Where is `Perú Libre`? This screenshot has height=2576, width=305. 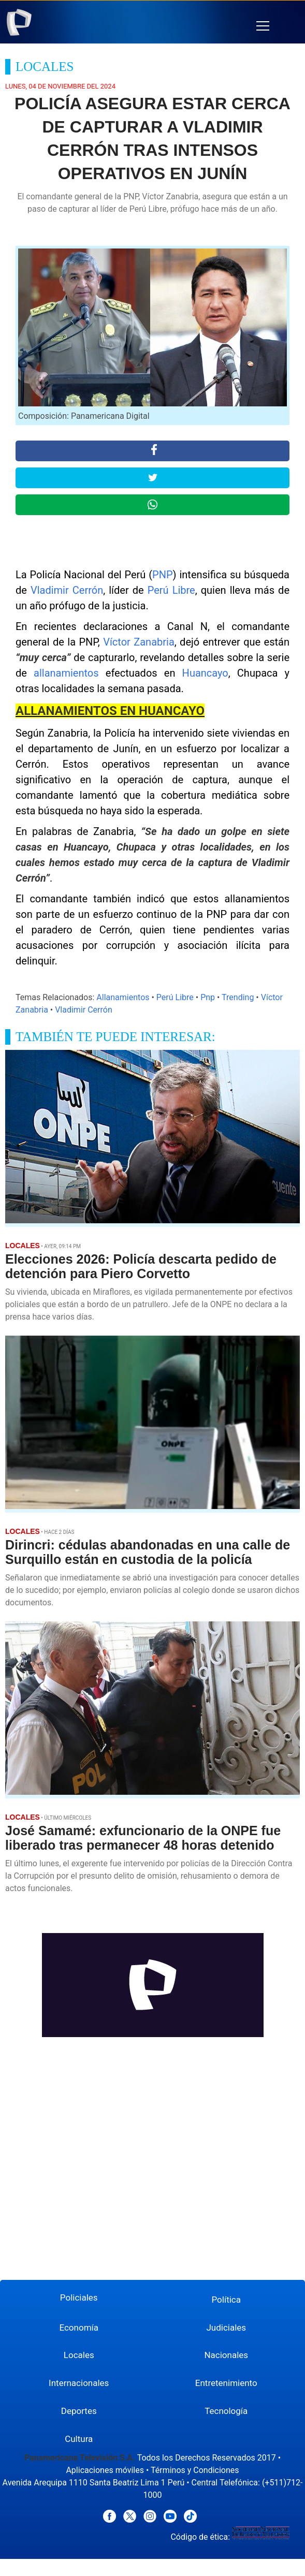
Perú Libre is located at coordinates (171, 590).